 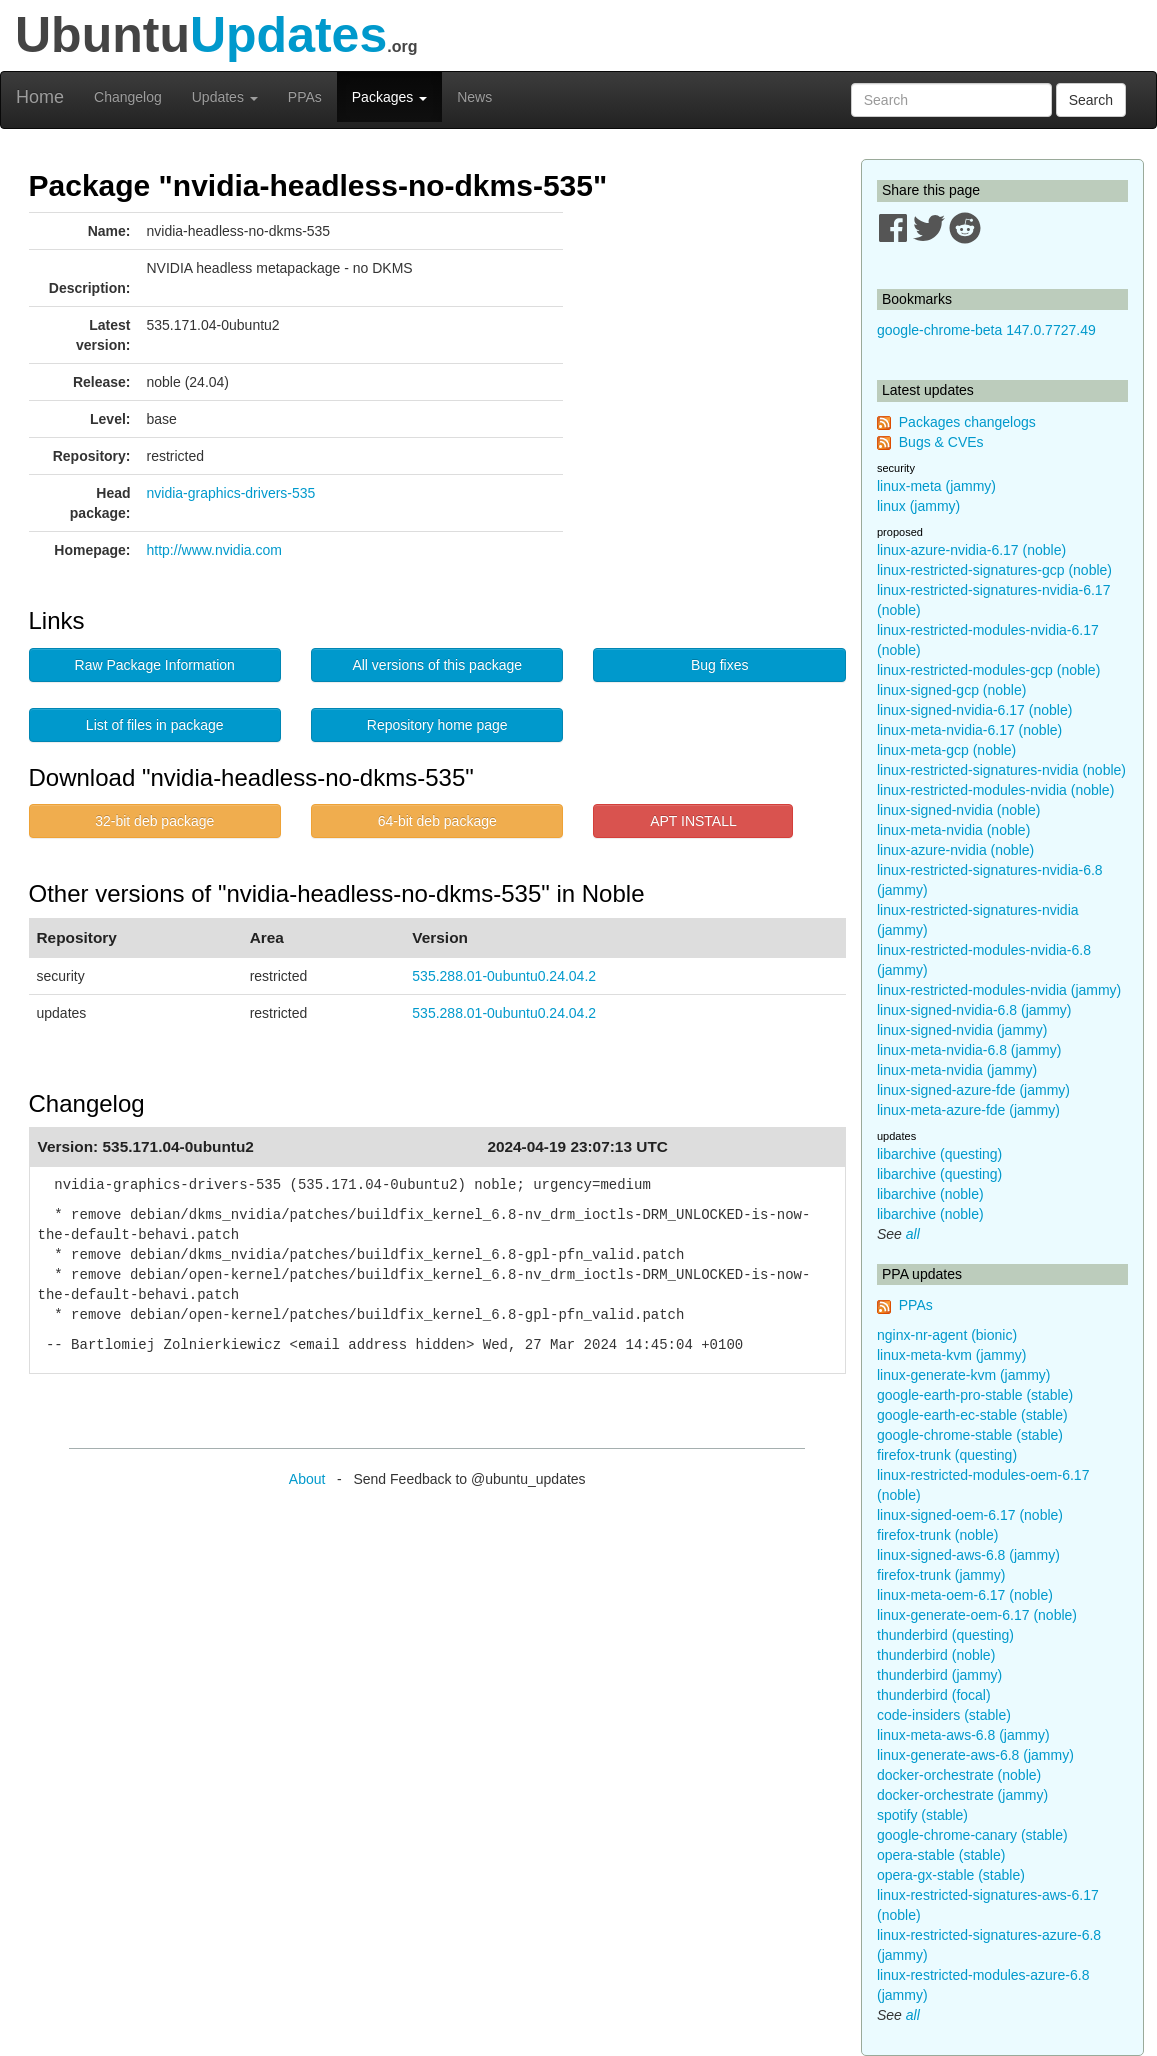 What do you see at coordinates (437, 665) in the screenshot?
I see `All versions of this package [button]` at bounding box center [437, 665].